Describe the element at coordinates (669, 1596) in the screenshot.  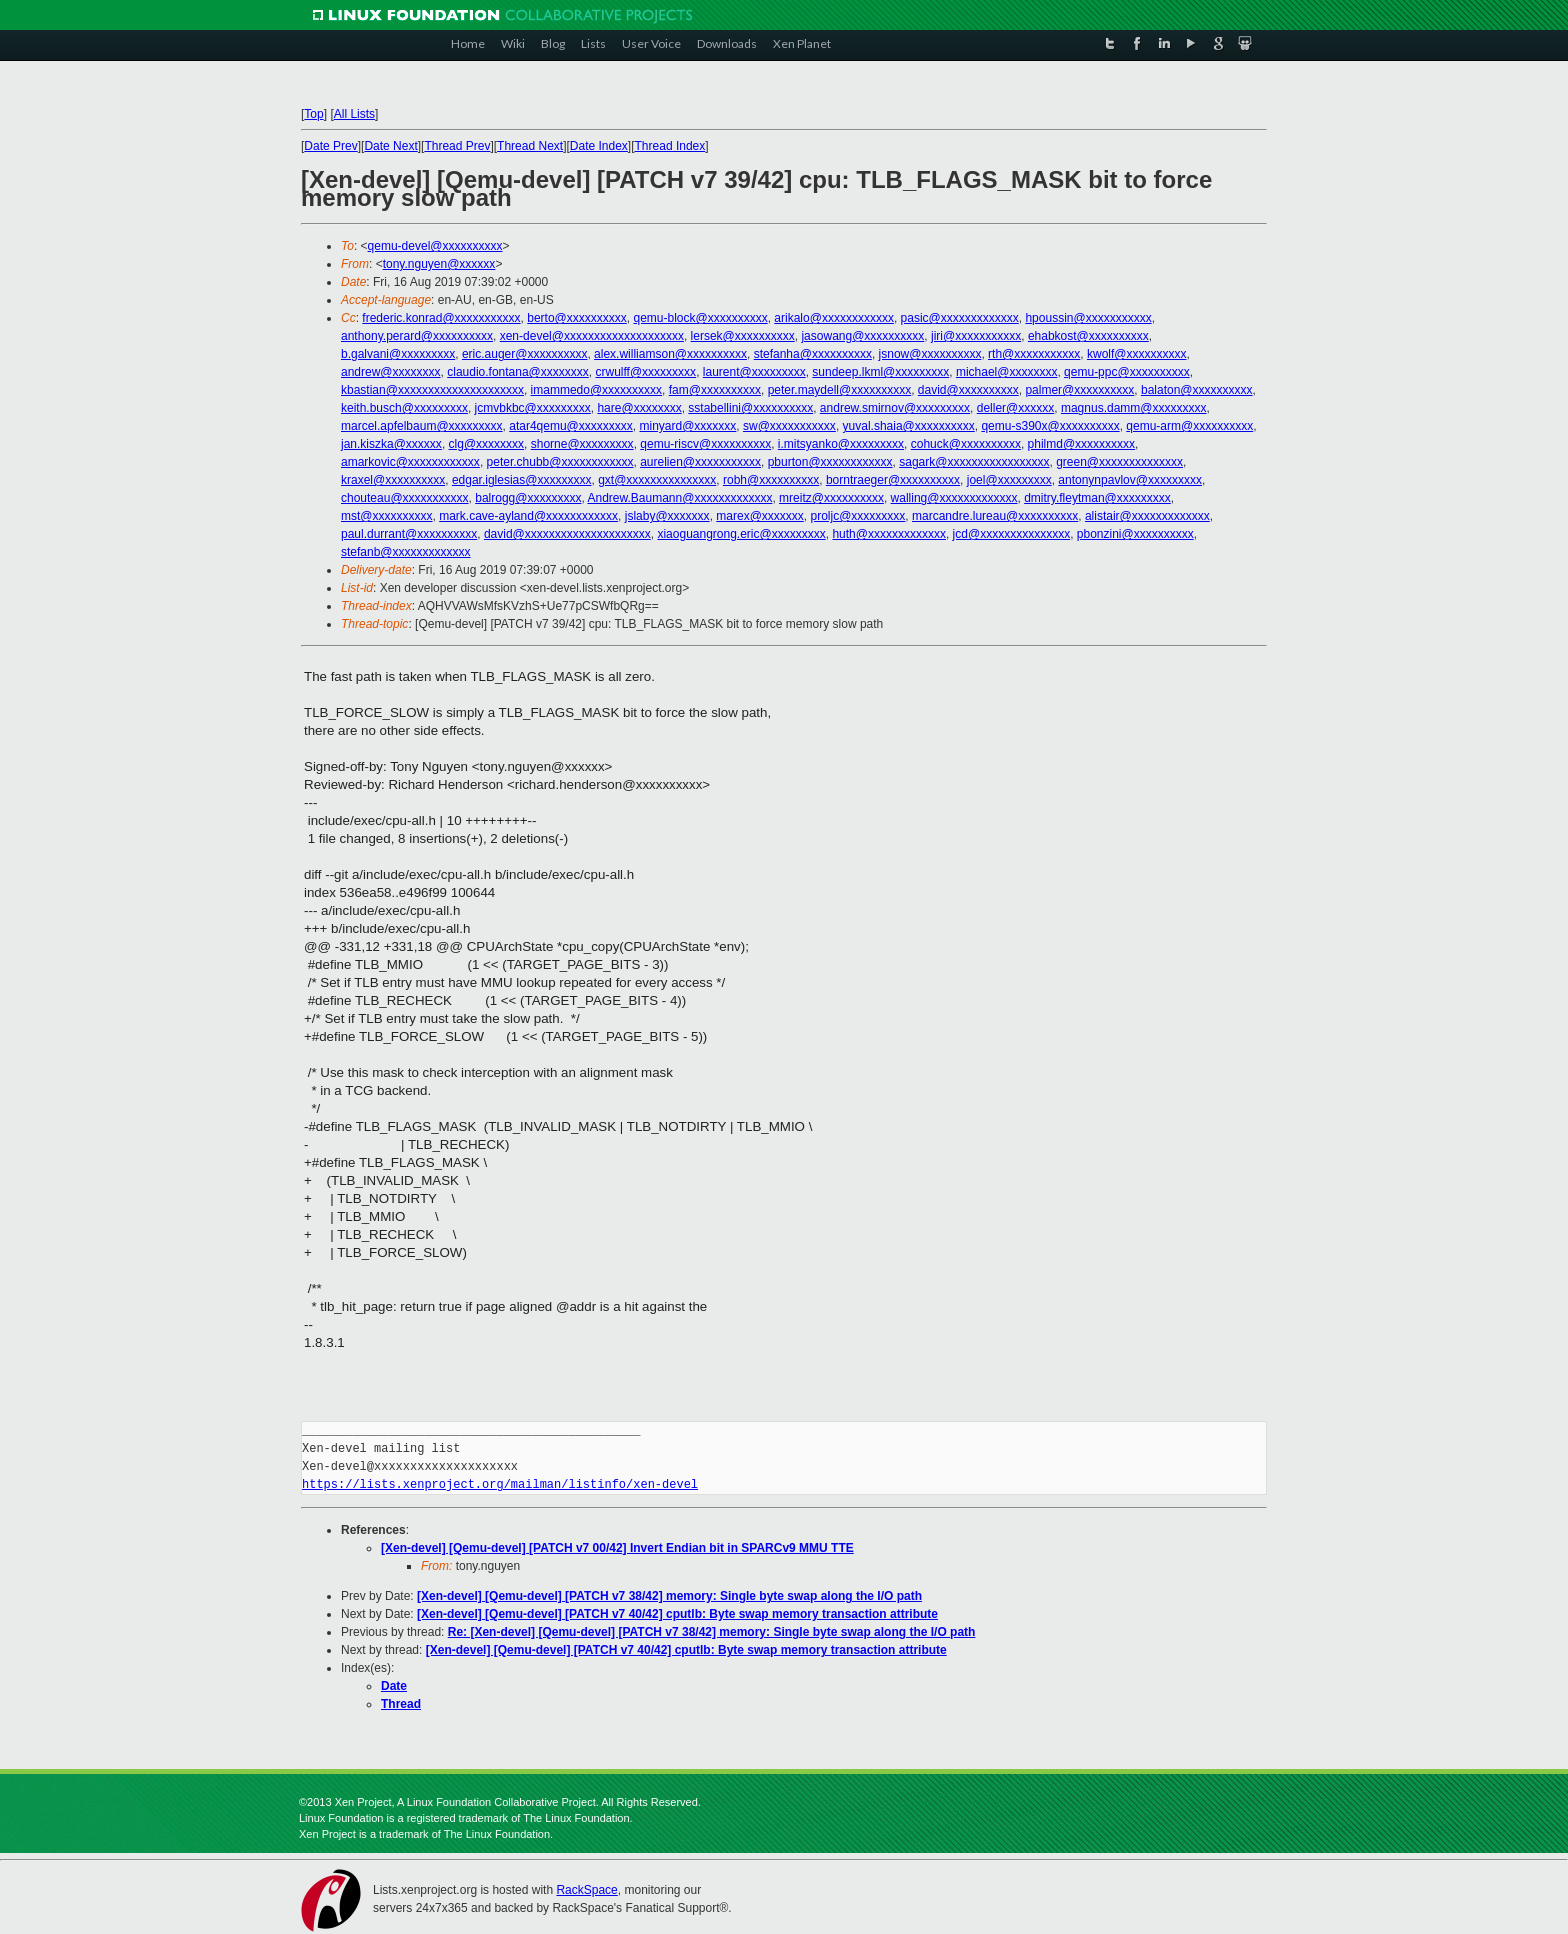
I see `[Xen-devel] [Qemu-devel] [PATCH v7 38/42] memory: Single byte swap along the I/O path` at that location.